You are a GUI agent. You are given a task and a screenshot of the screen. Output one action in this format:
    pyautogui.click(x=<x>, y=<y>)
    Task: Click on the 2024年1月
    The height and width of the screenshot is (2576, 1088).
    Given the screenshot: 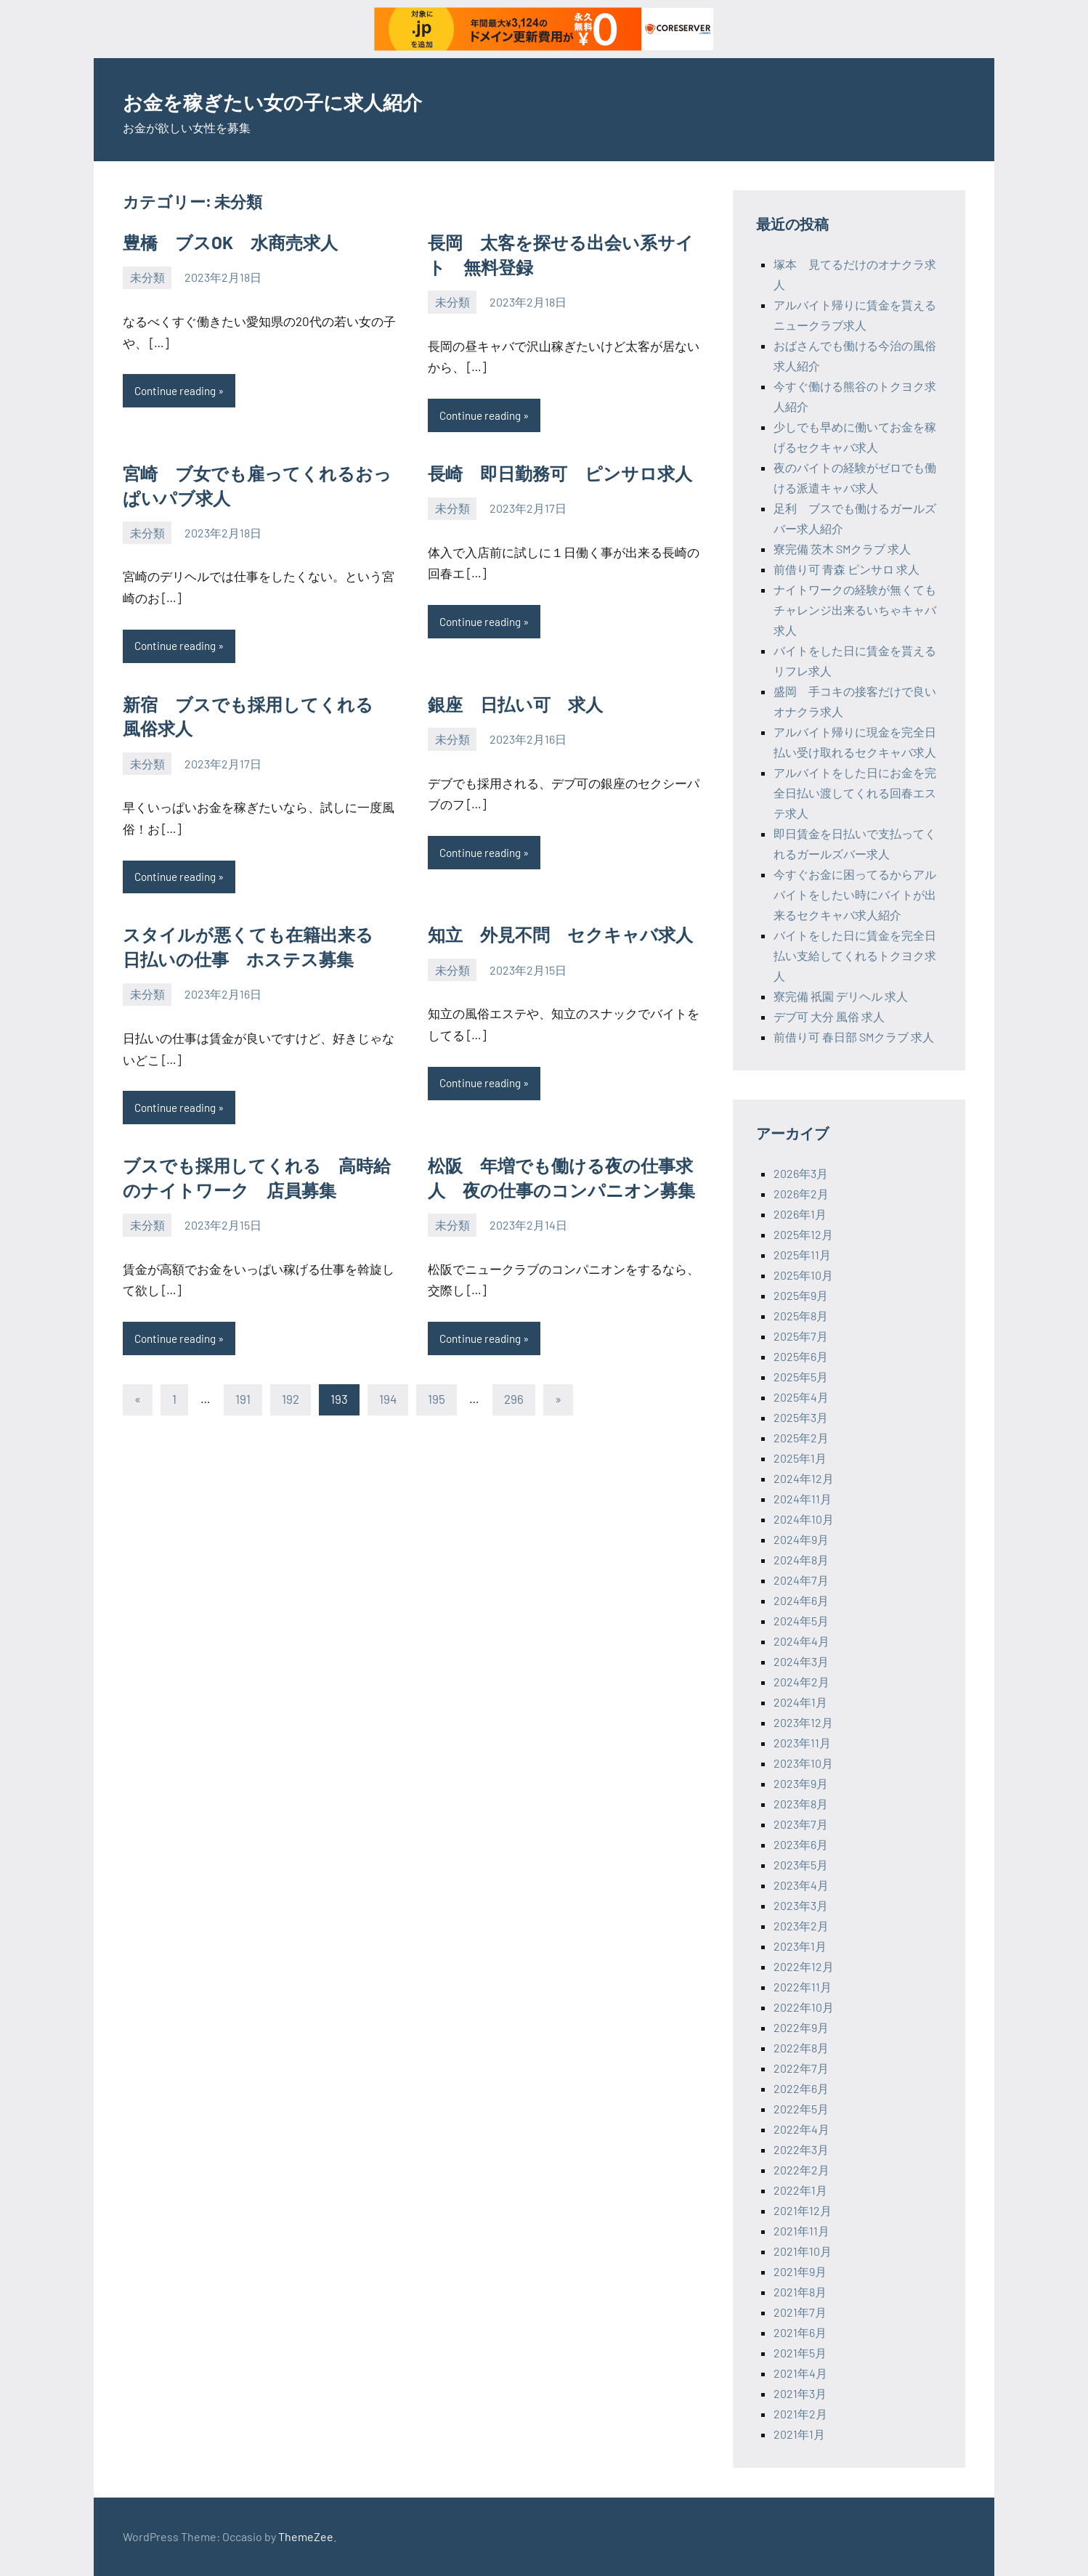 What is the action you would take?
    pyautogui.click(x=800, y=1702)
    